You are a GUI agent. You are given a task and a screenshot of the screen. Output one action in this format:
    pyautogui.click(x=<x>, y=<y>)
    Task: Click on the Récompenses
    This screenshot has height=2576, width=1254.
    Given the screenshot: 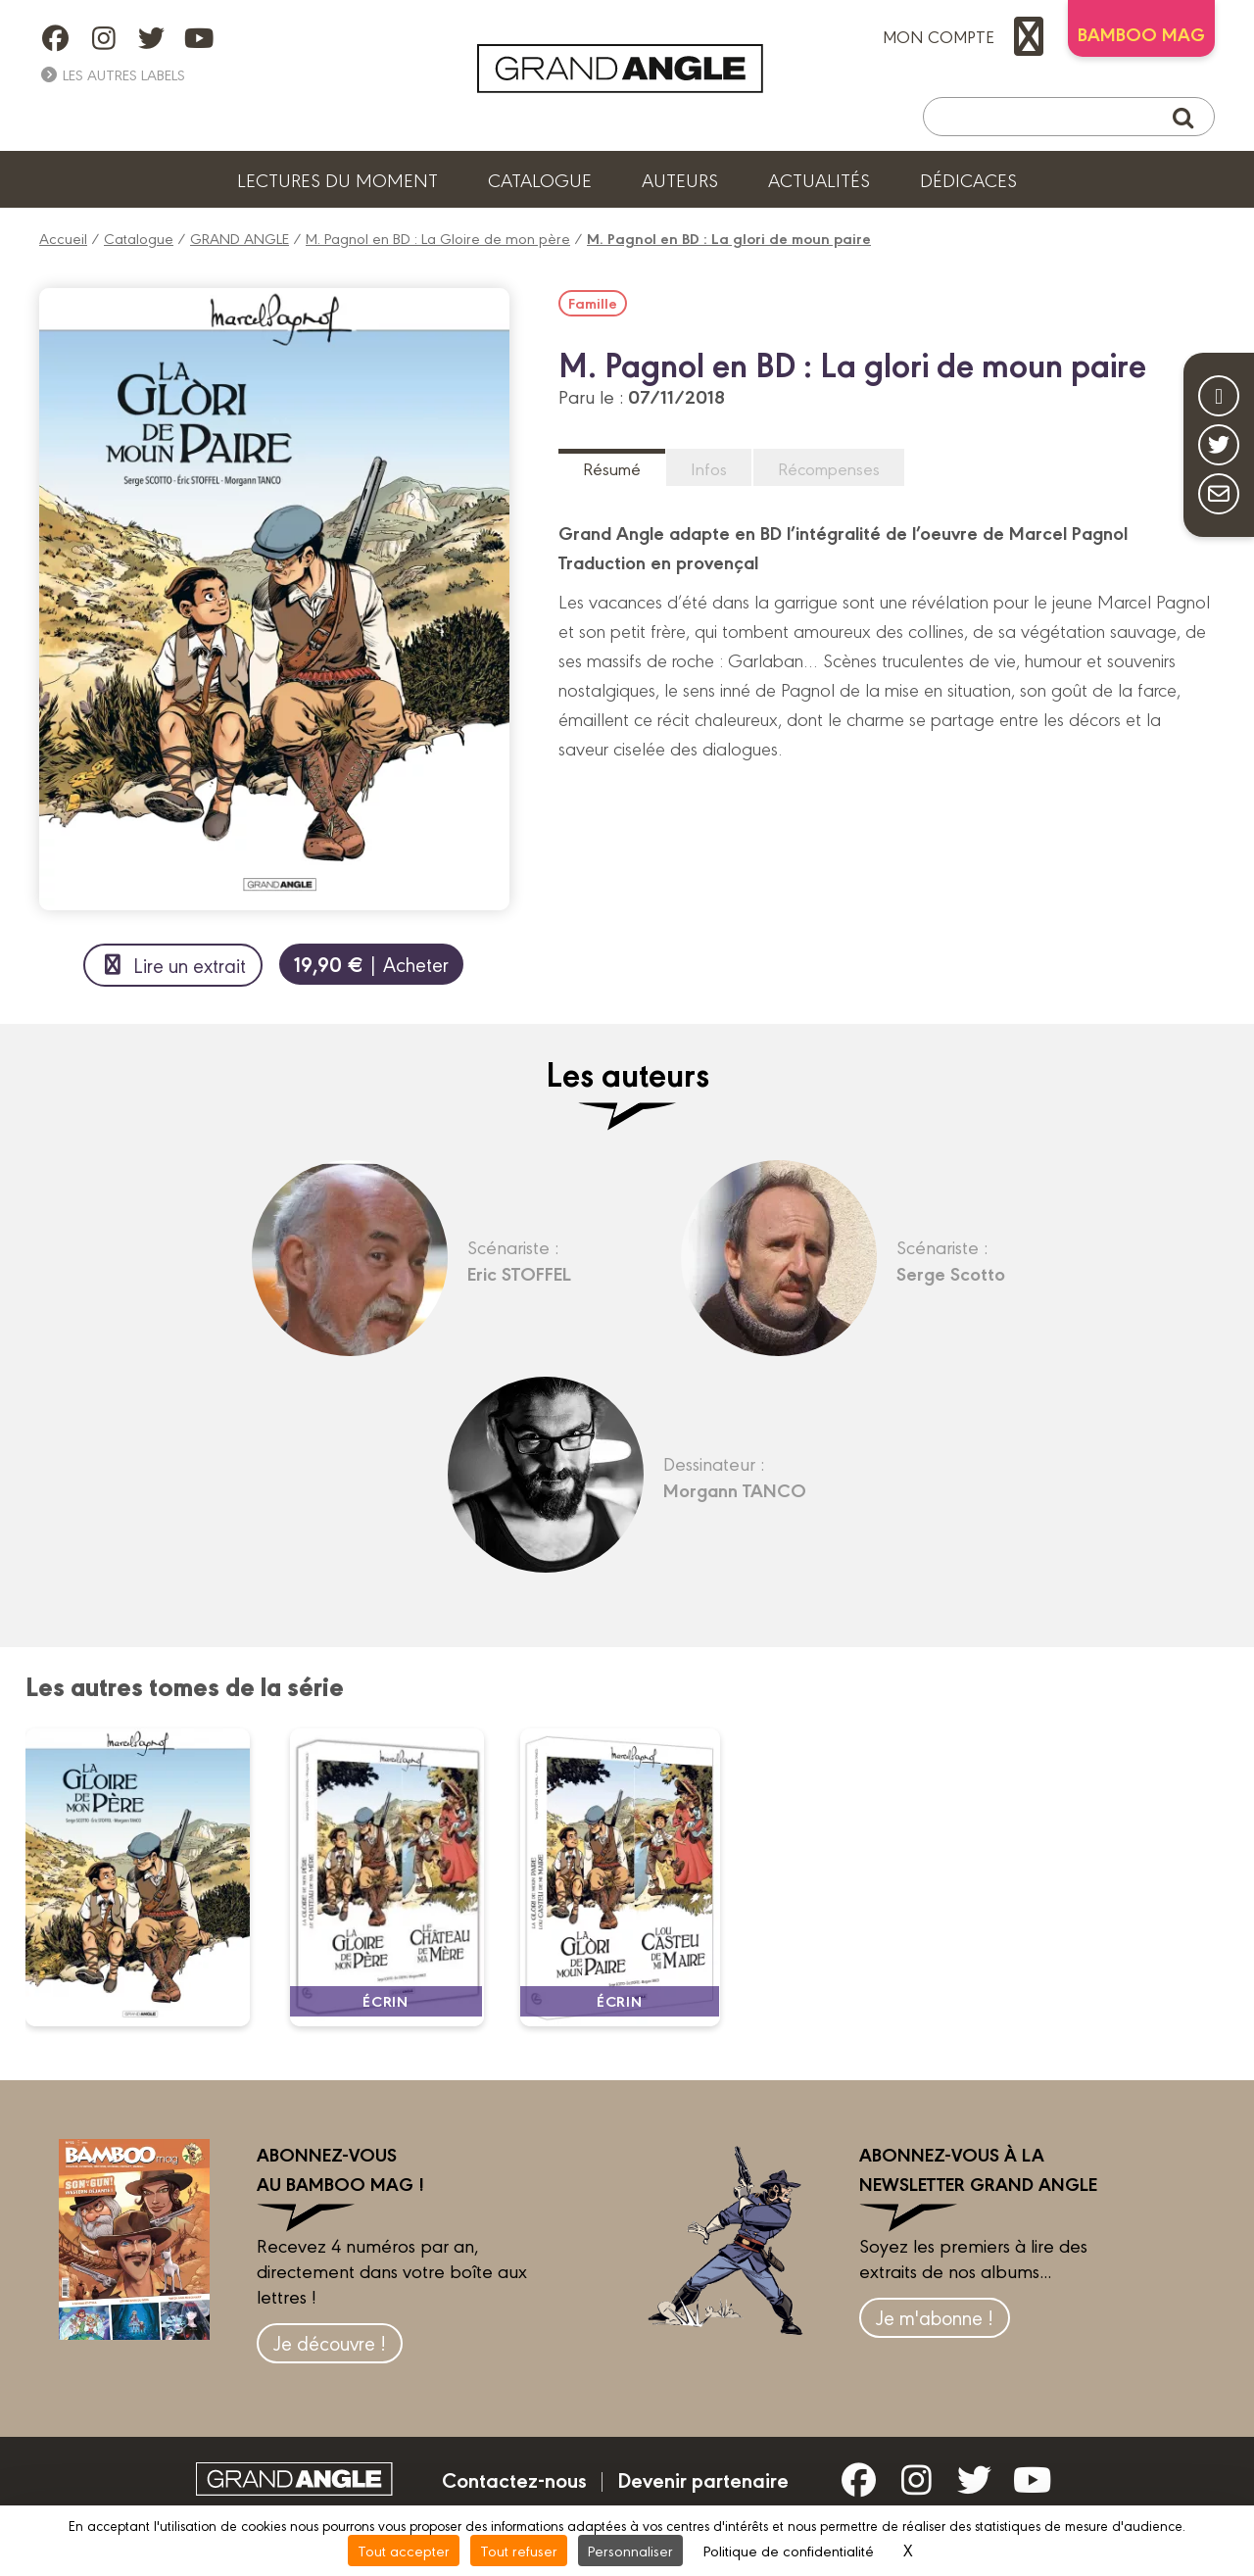 What is the action you would take?
    pyautogui.click(x=829, y=468)
    